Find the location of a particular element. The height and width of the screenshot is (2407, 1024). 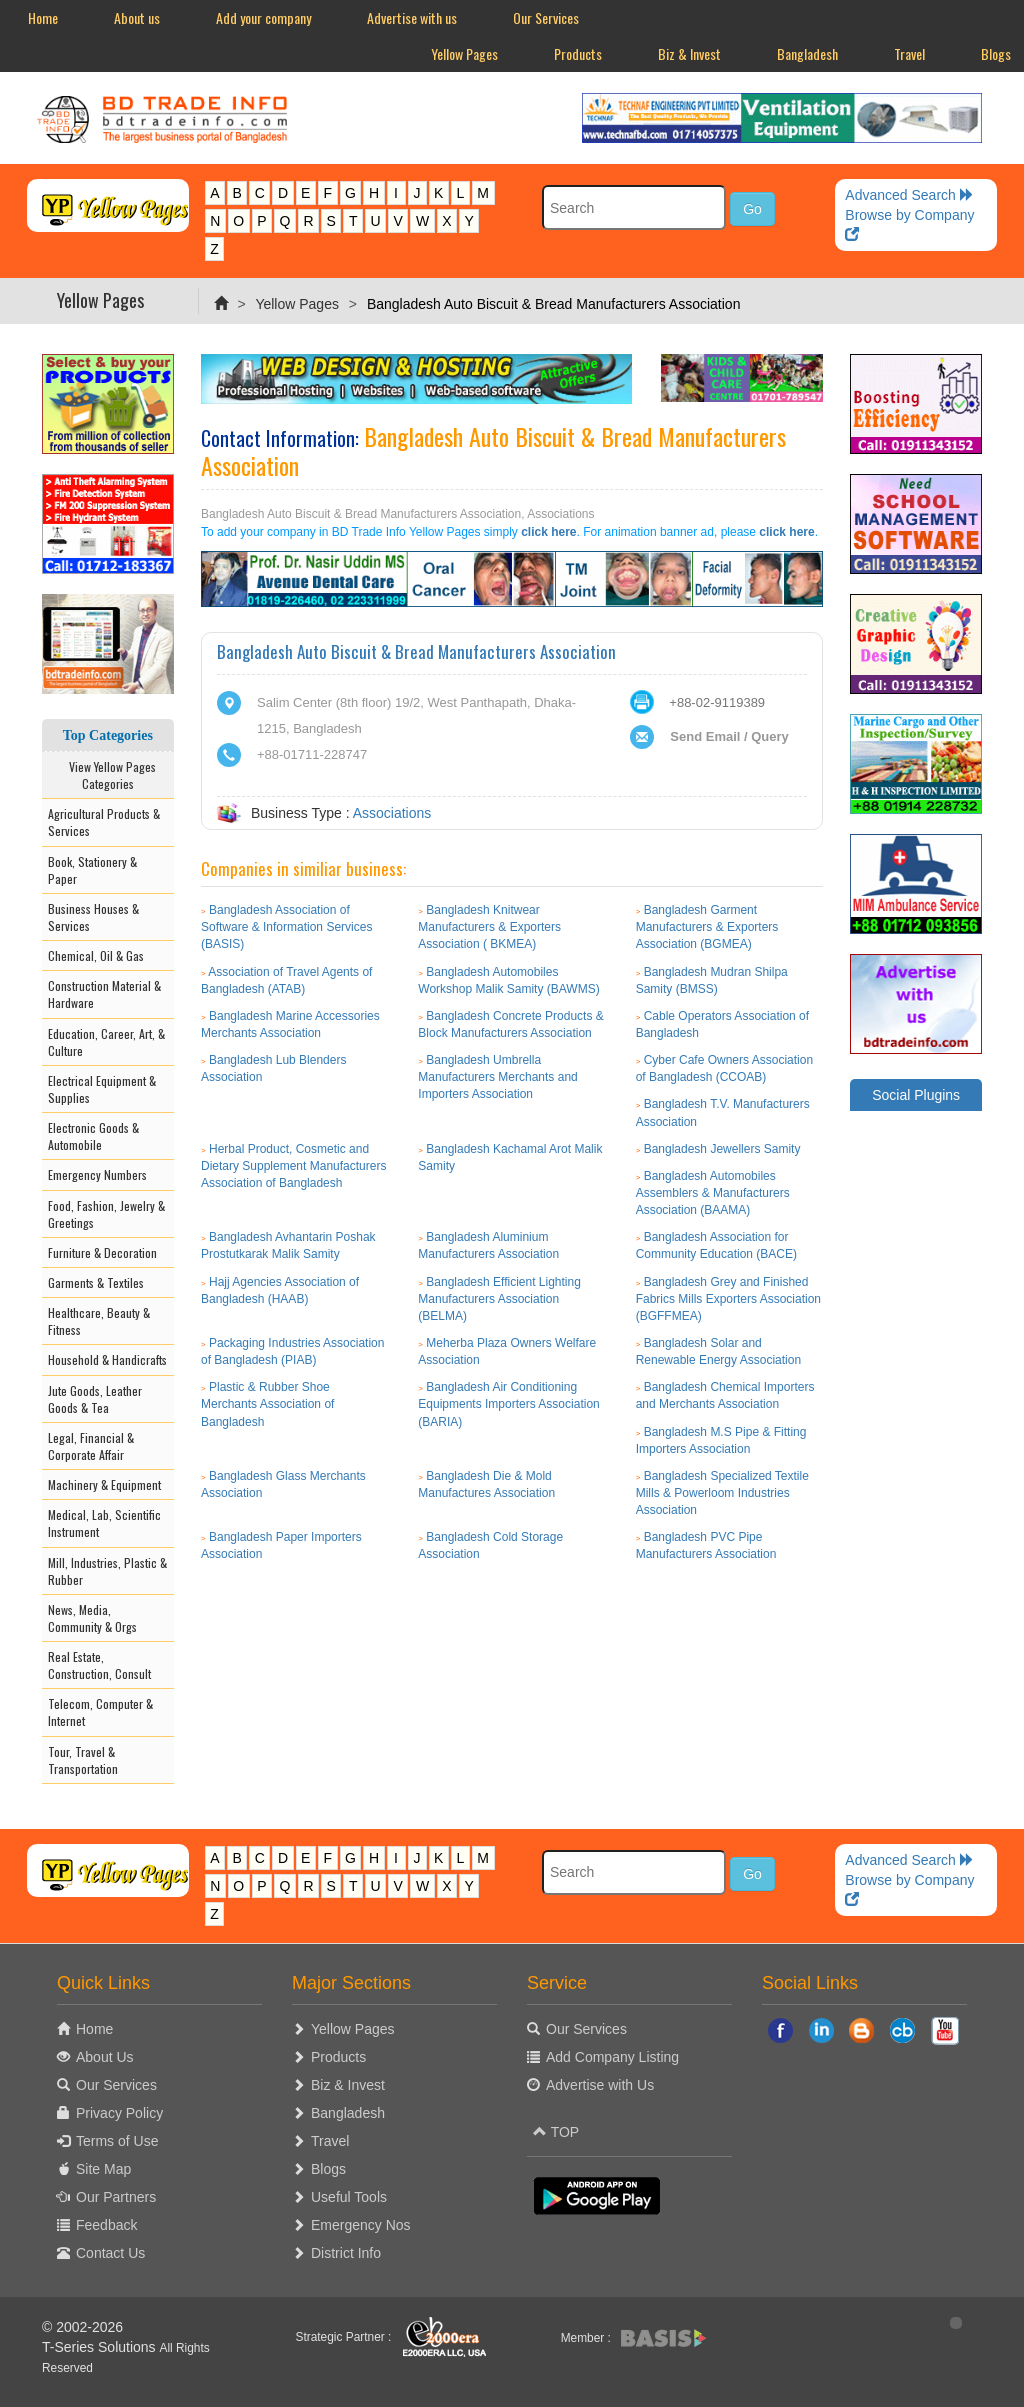

Business Houses & Services is located at coordinates (93, 917).